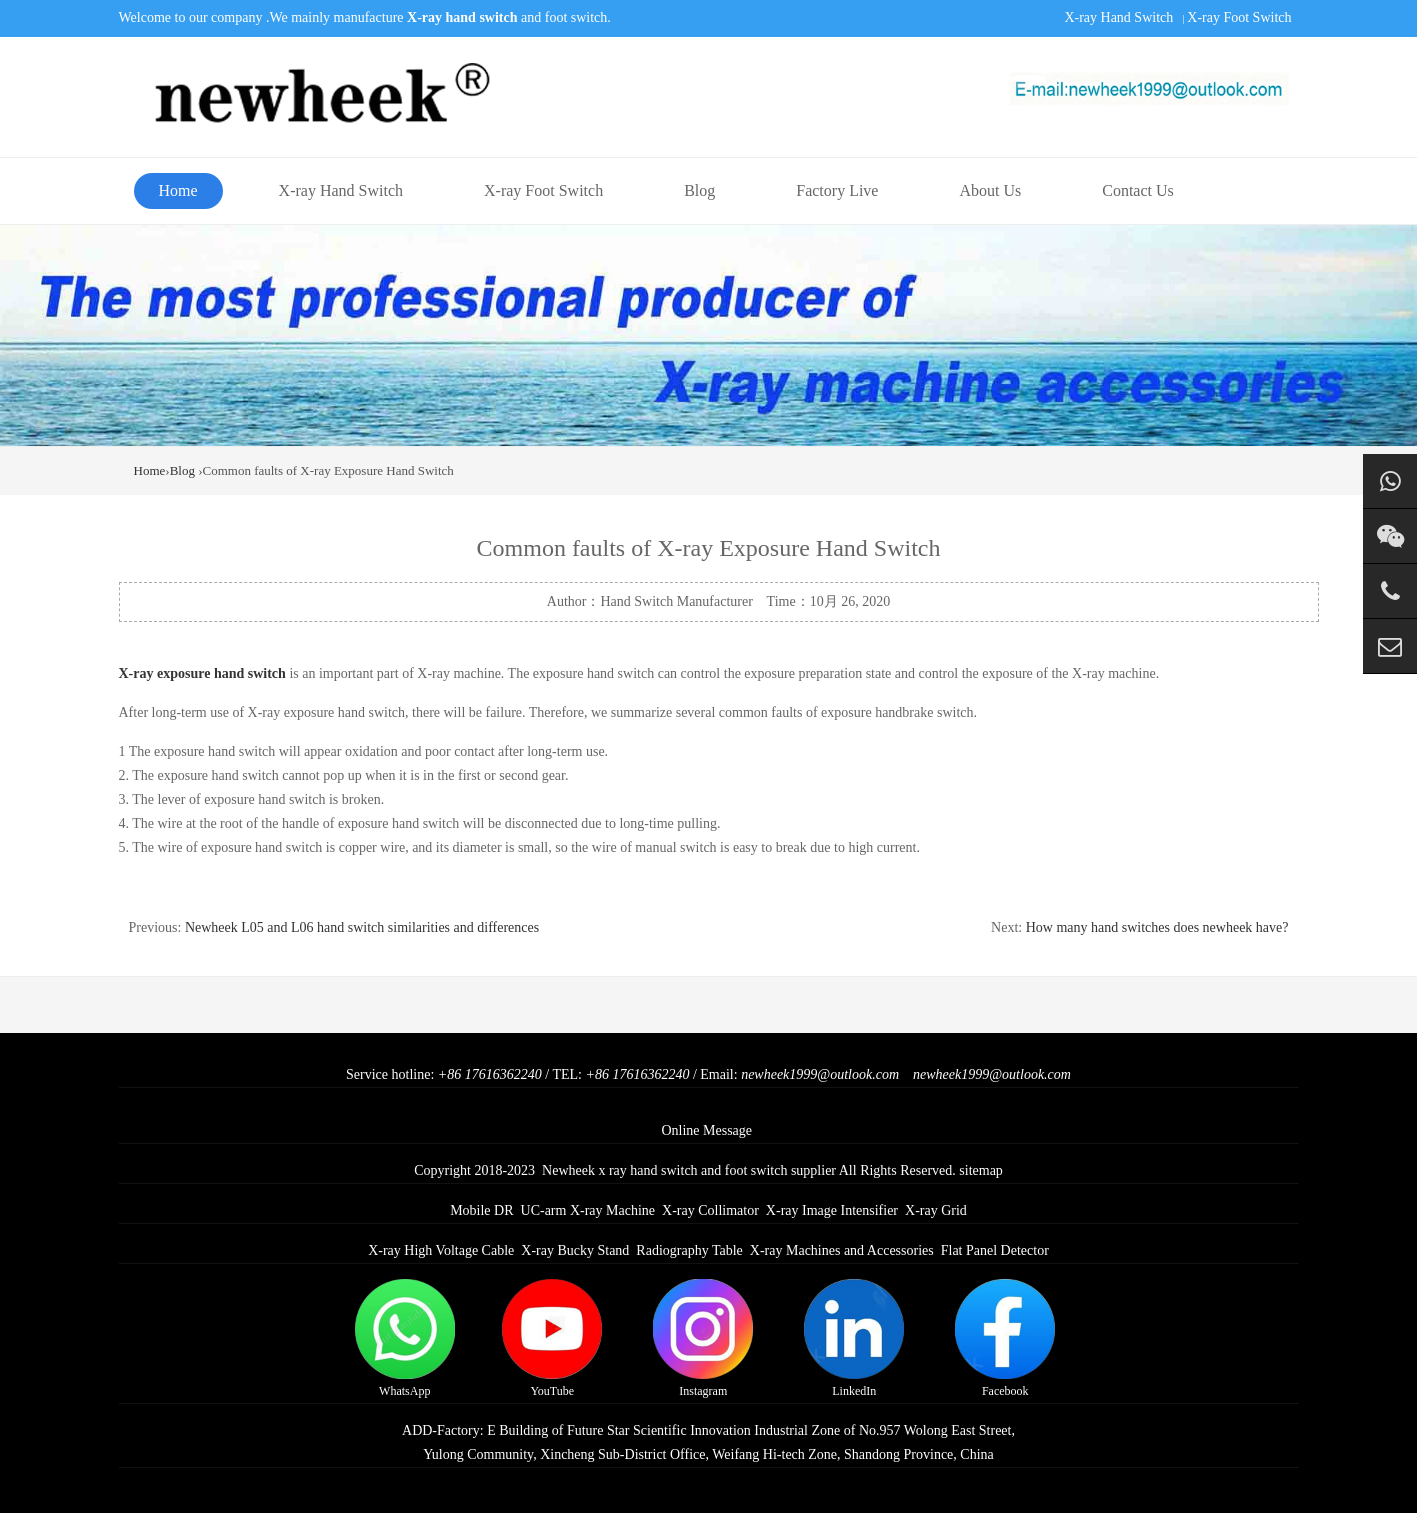  What do you see at coordinates (1138, 190) in the screenshot?
I see `Contact Us` at bounding box center [1138, 190].